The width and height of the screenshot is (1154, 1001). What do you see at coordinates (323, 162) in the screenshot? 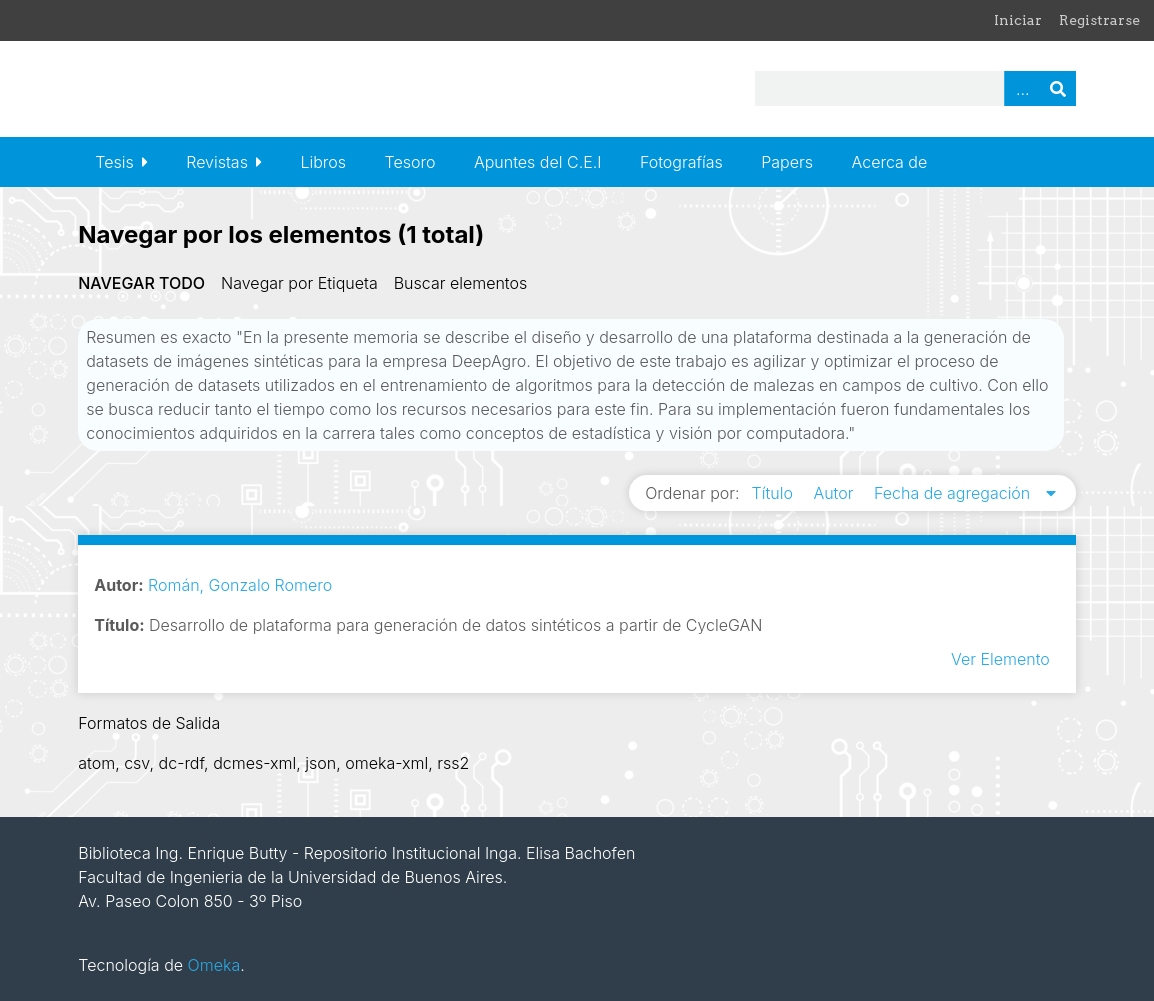
I see `Libros` at bounding box center [323, 162].